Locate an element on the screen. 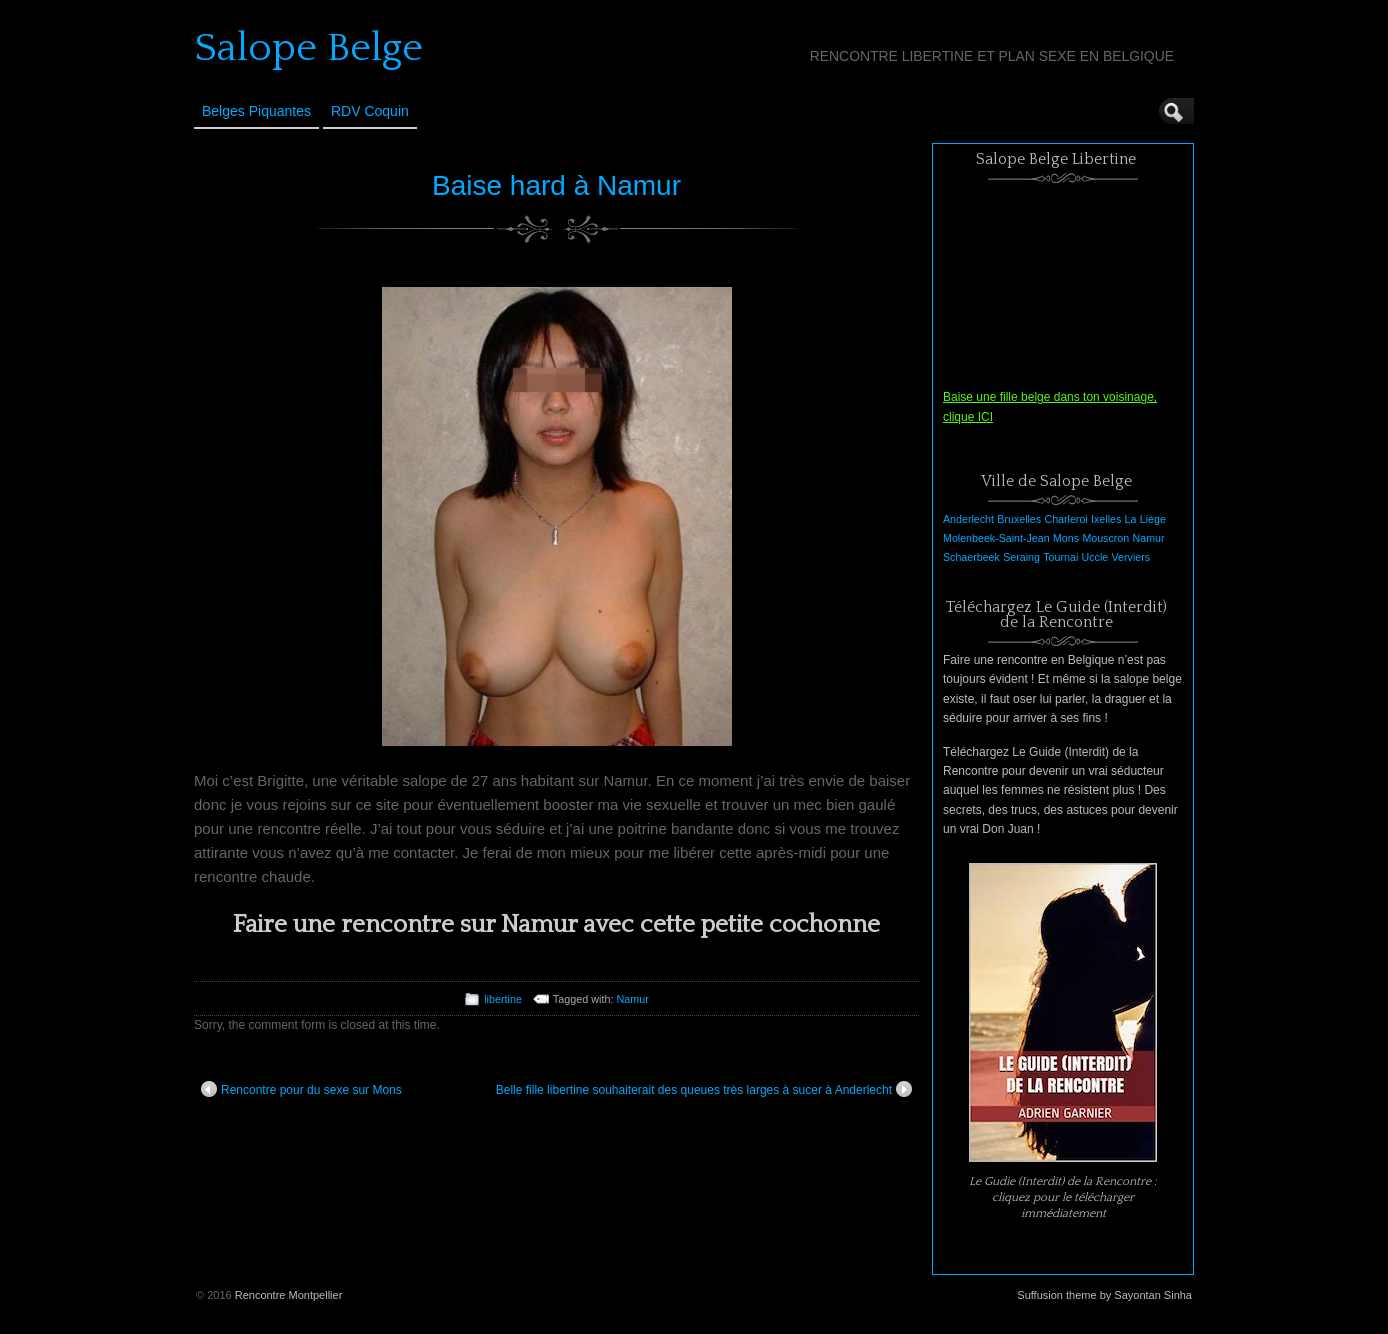 The image size is (1388, 1334). Tournai [Tournai (1 élément)] is located at coordinates (1060, 557).